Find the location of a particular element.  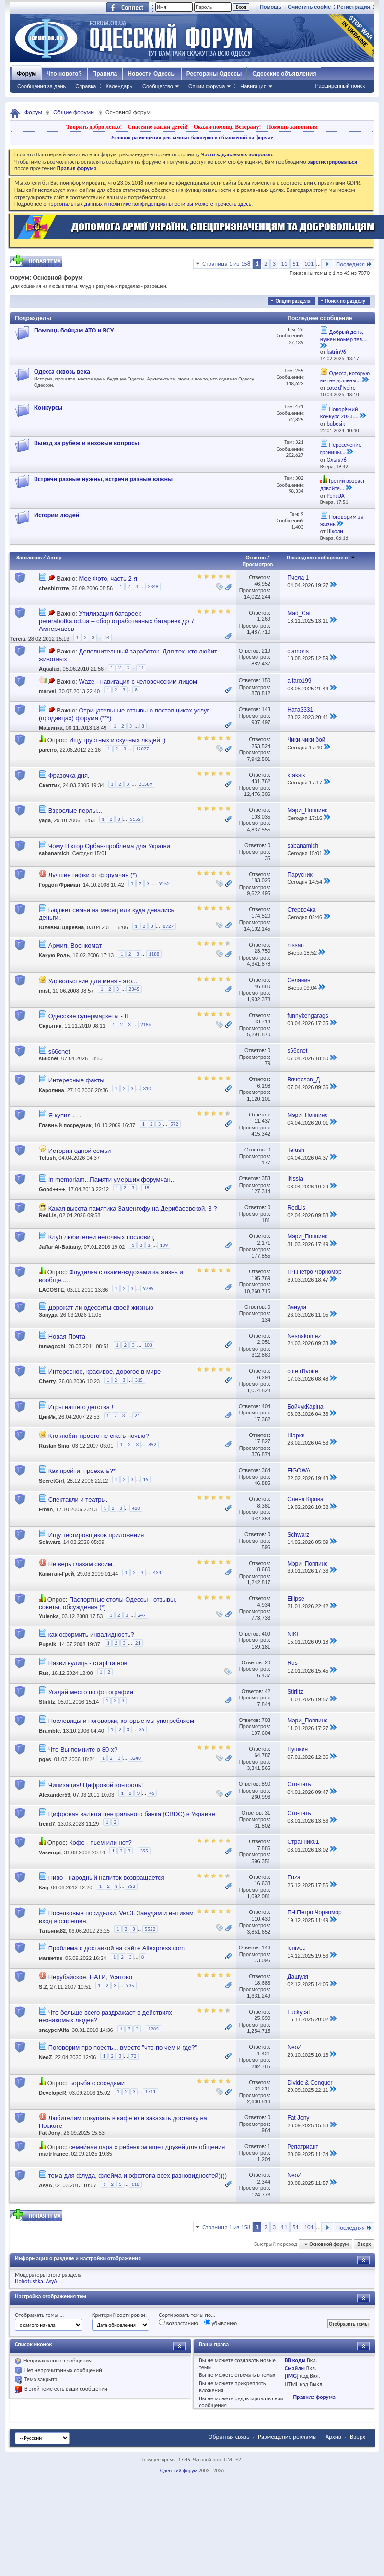

12677 is located at coordinates (142, 749).